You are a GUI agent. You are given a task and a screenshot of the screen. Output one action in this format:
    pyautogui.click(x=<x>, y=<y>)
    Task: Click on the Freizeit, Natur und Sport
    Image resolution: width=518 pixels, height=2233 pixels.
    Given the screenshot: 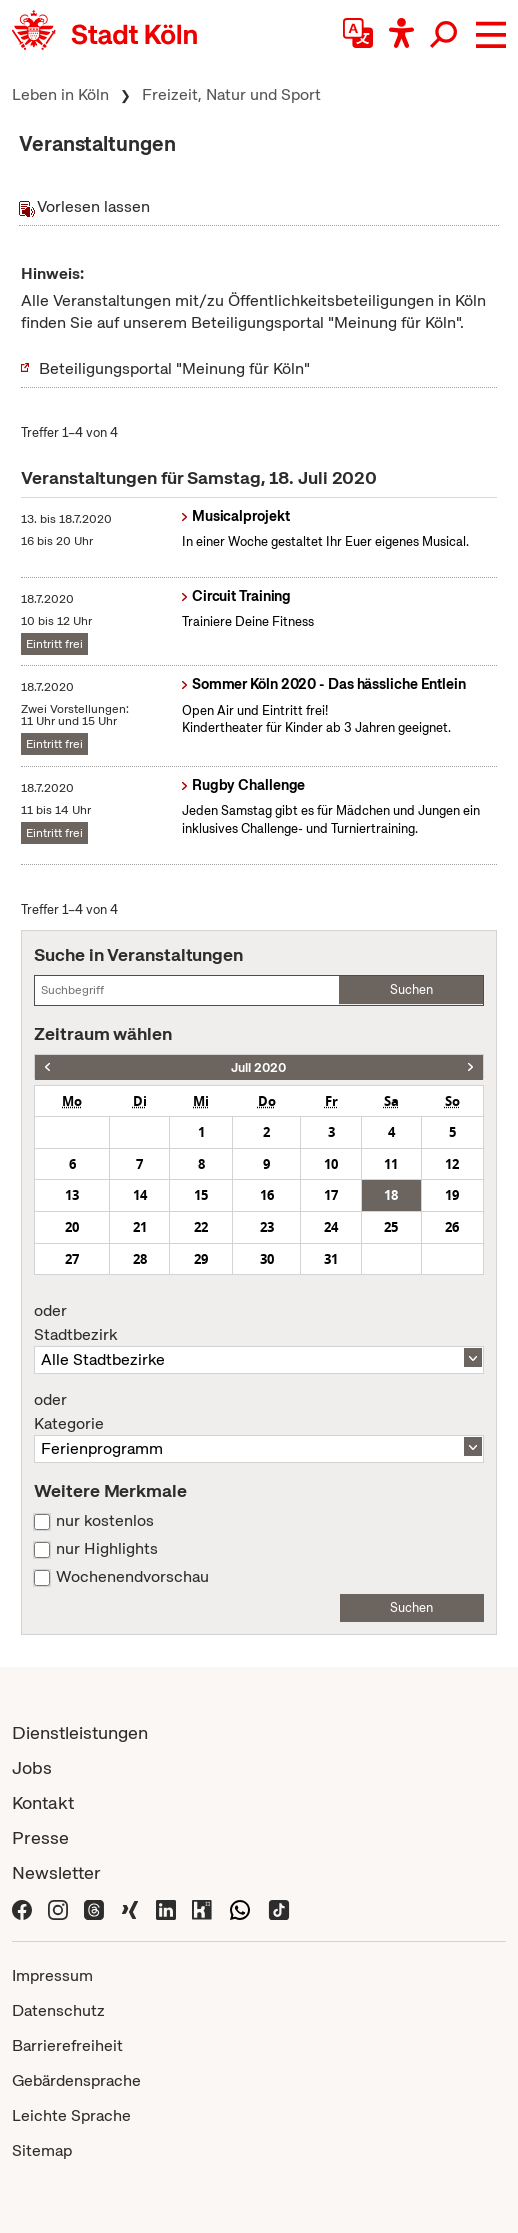 What is the action you would take?
    pyautogui.click(x=231, y=94)
    